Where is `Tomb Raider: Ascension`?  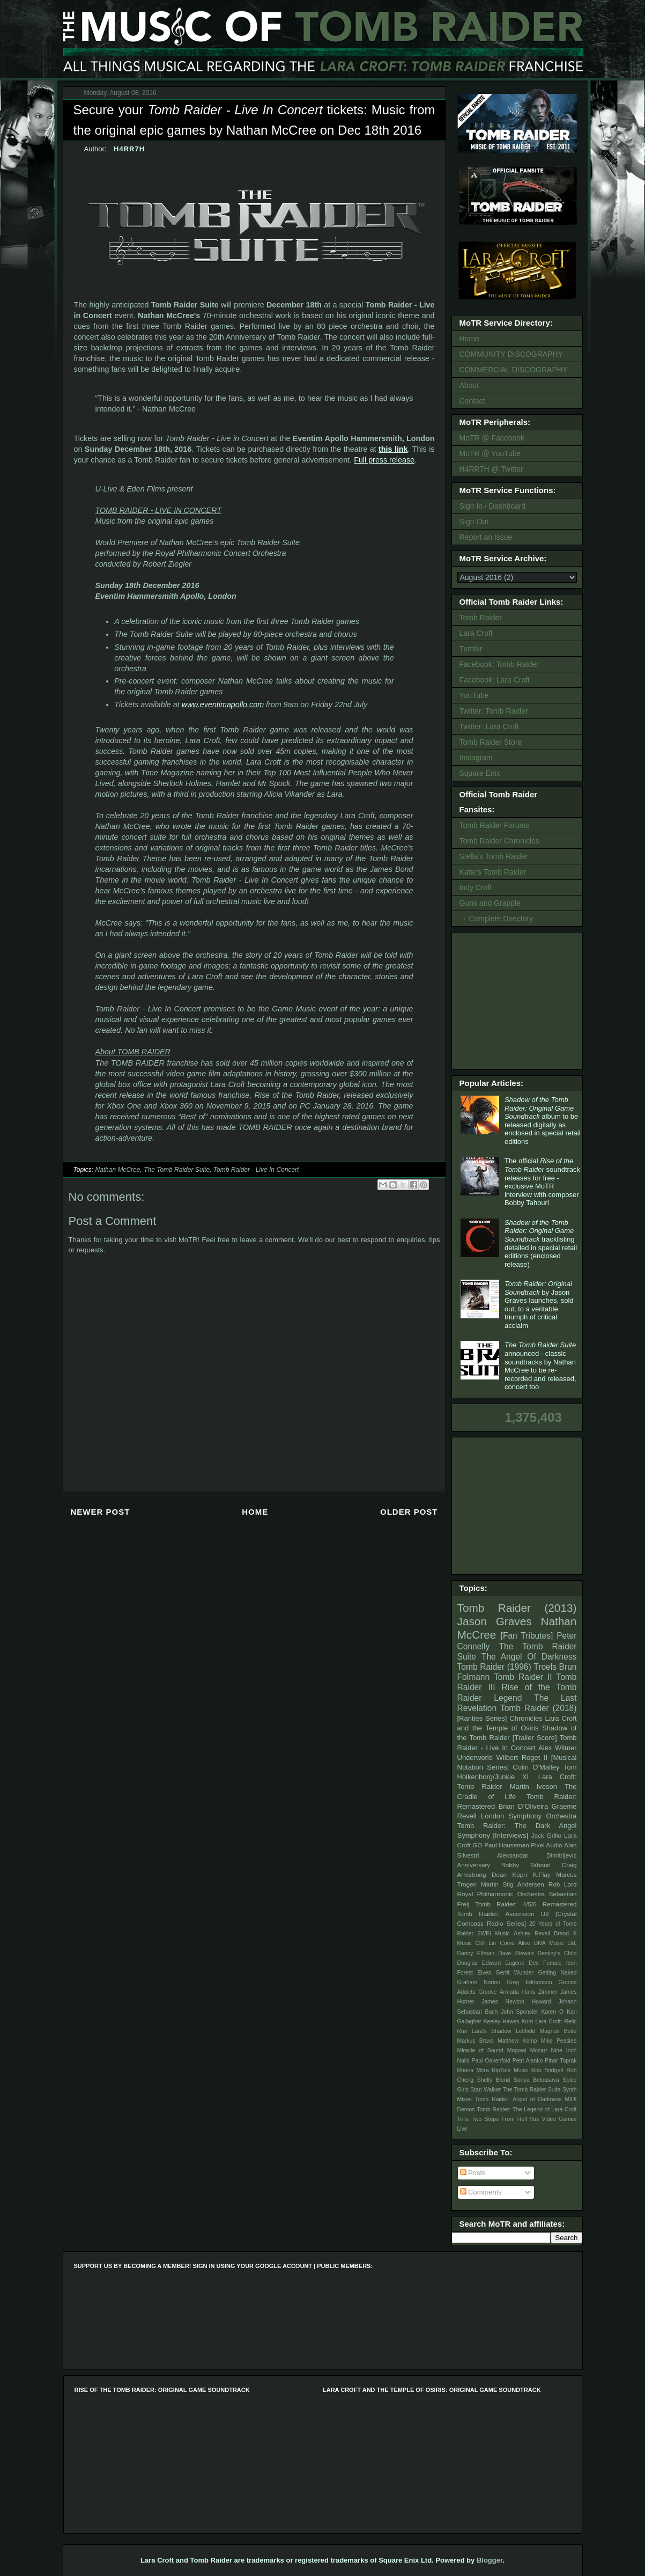 Tomb Raider: Ascension is located at coordinates (496, 1913).